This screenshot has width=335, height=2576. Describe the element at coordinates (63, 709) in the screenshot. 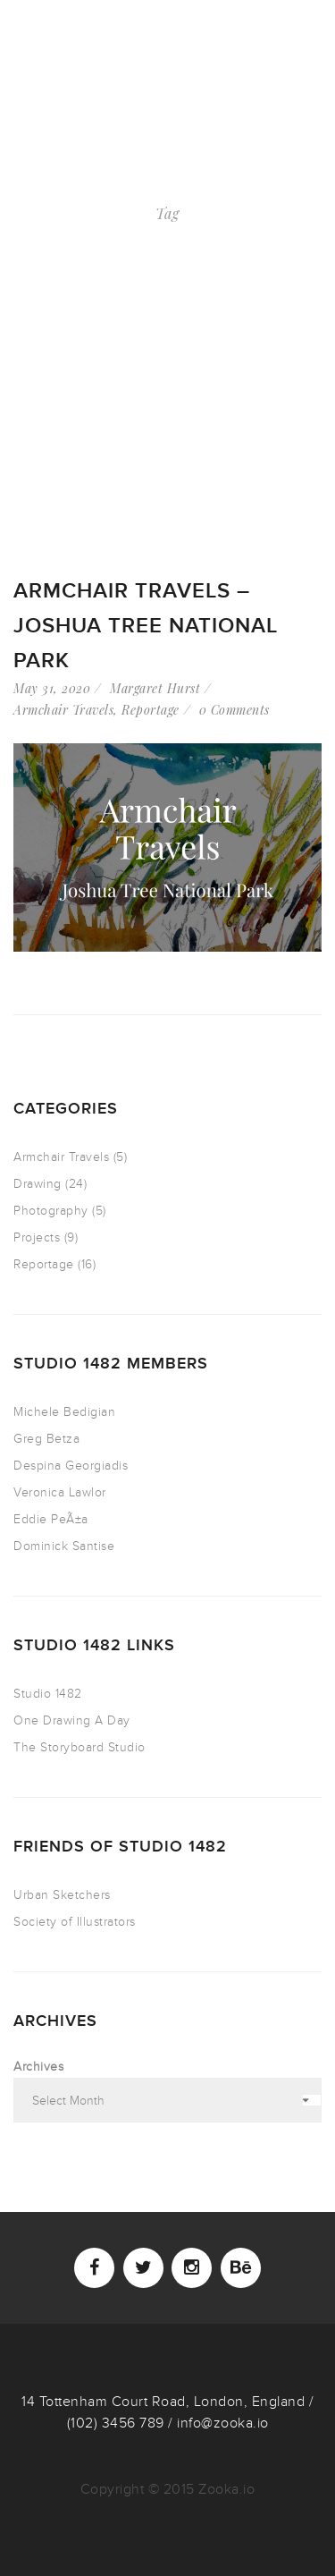

I see `Armchair Travels` at that location.